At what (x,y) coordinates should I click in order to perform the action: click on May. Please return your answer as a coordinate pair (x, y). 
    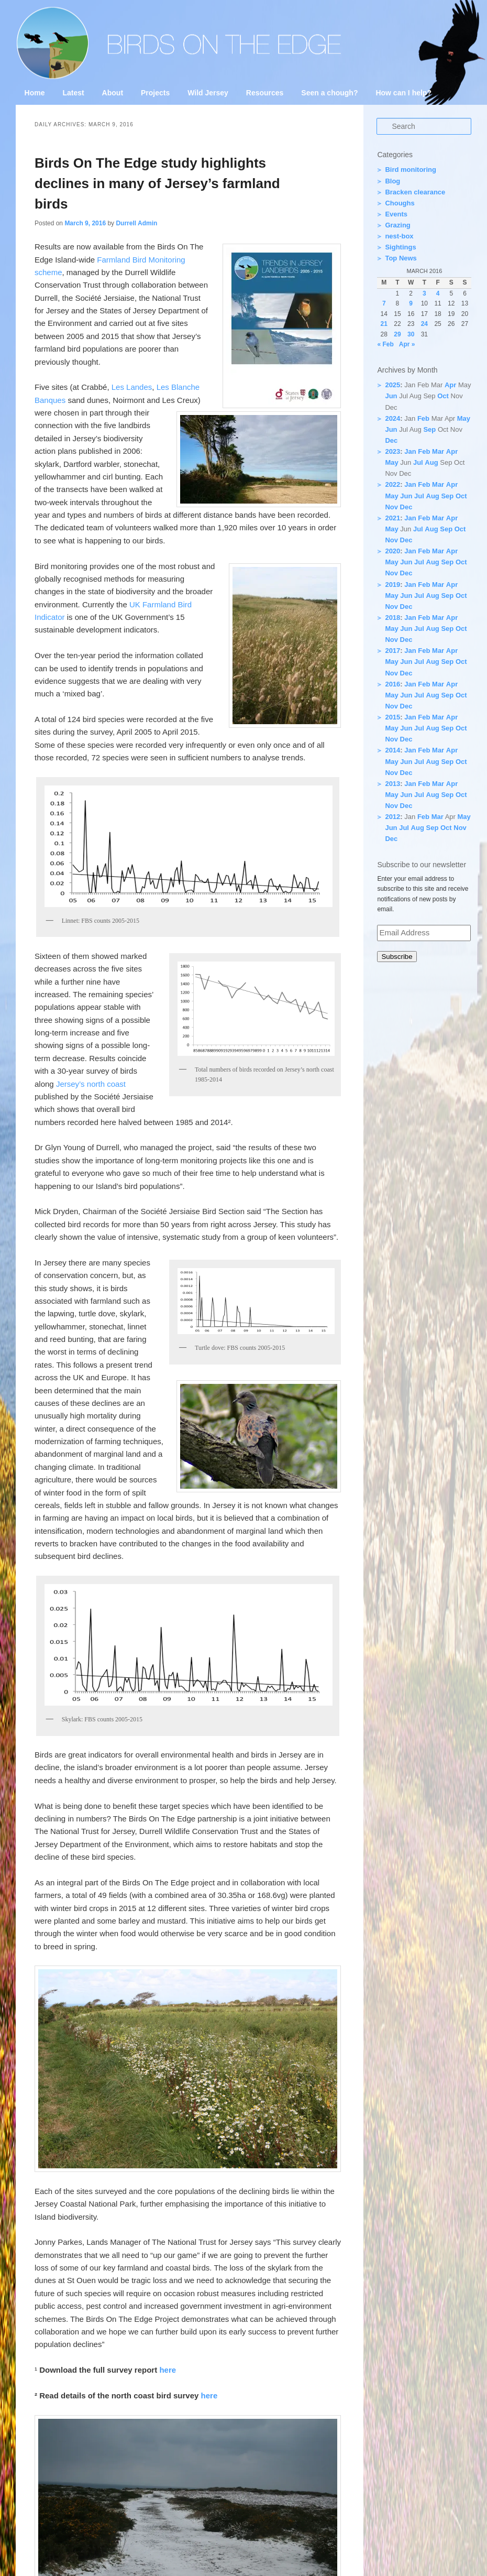
    Looking at the image, I should click on (463, 418).